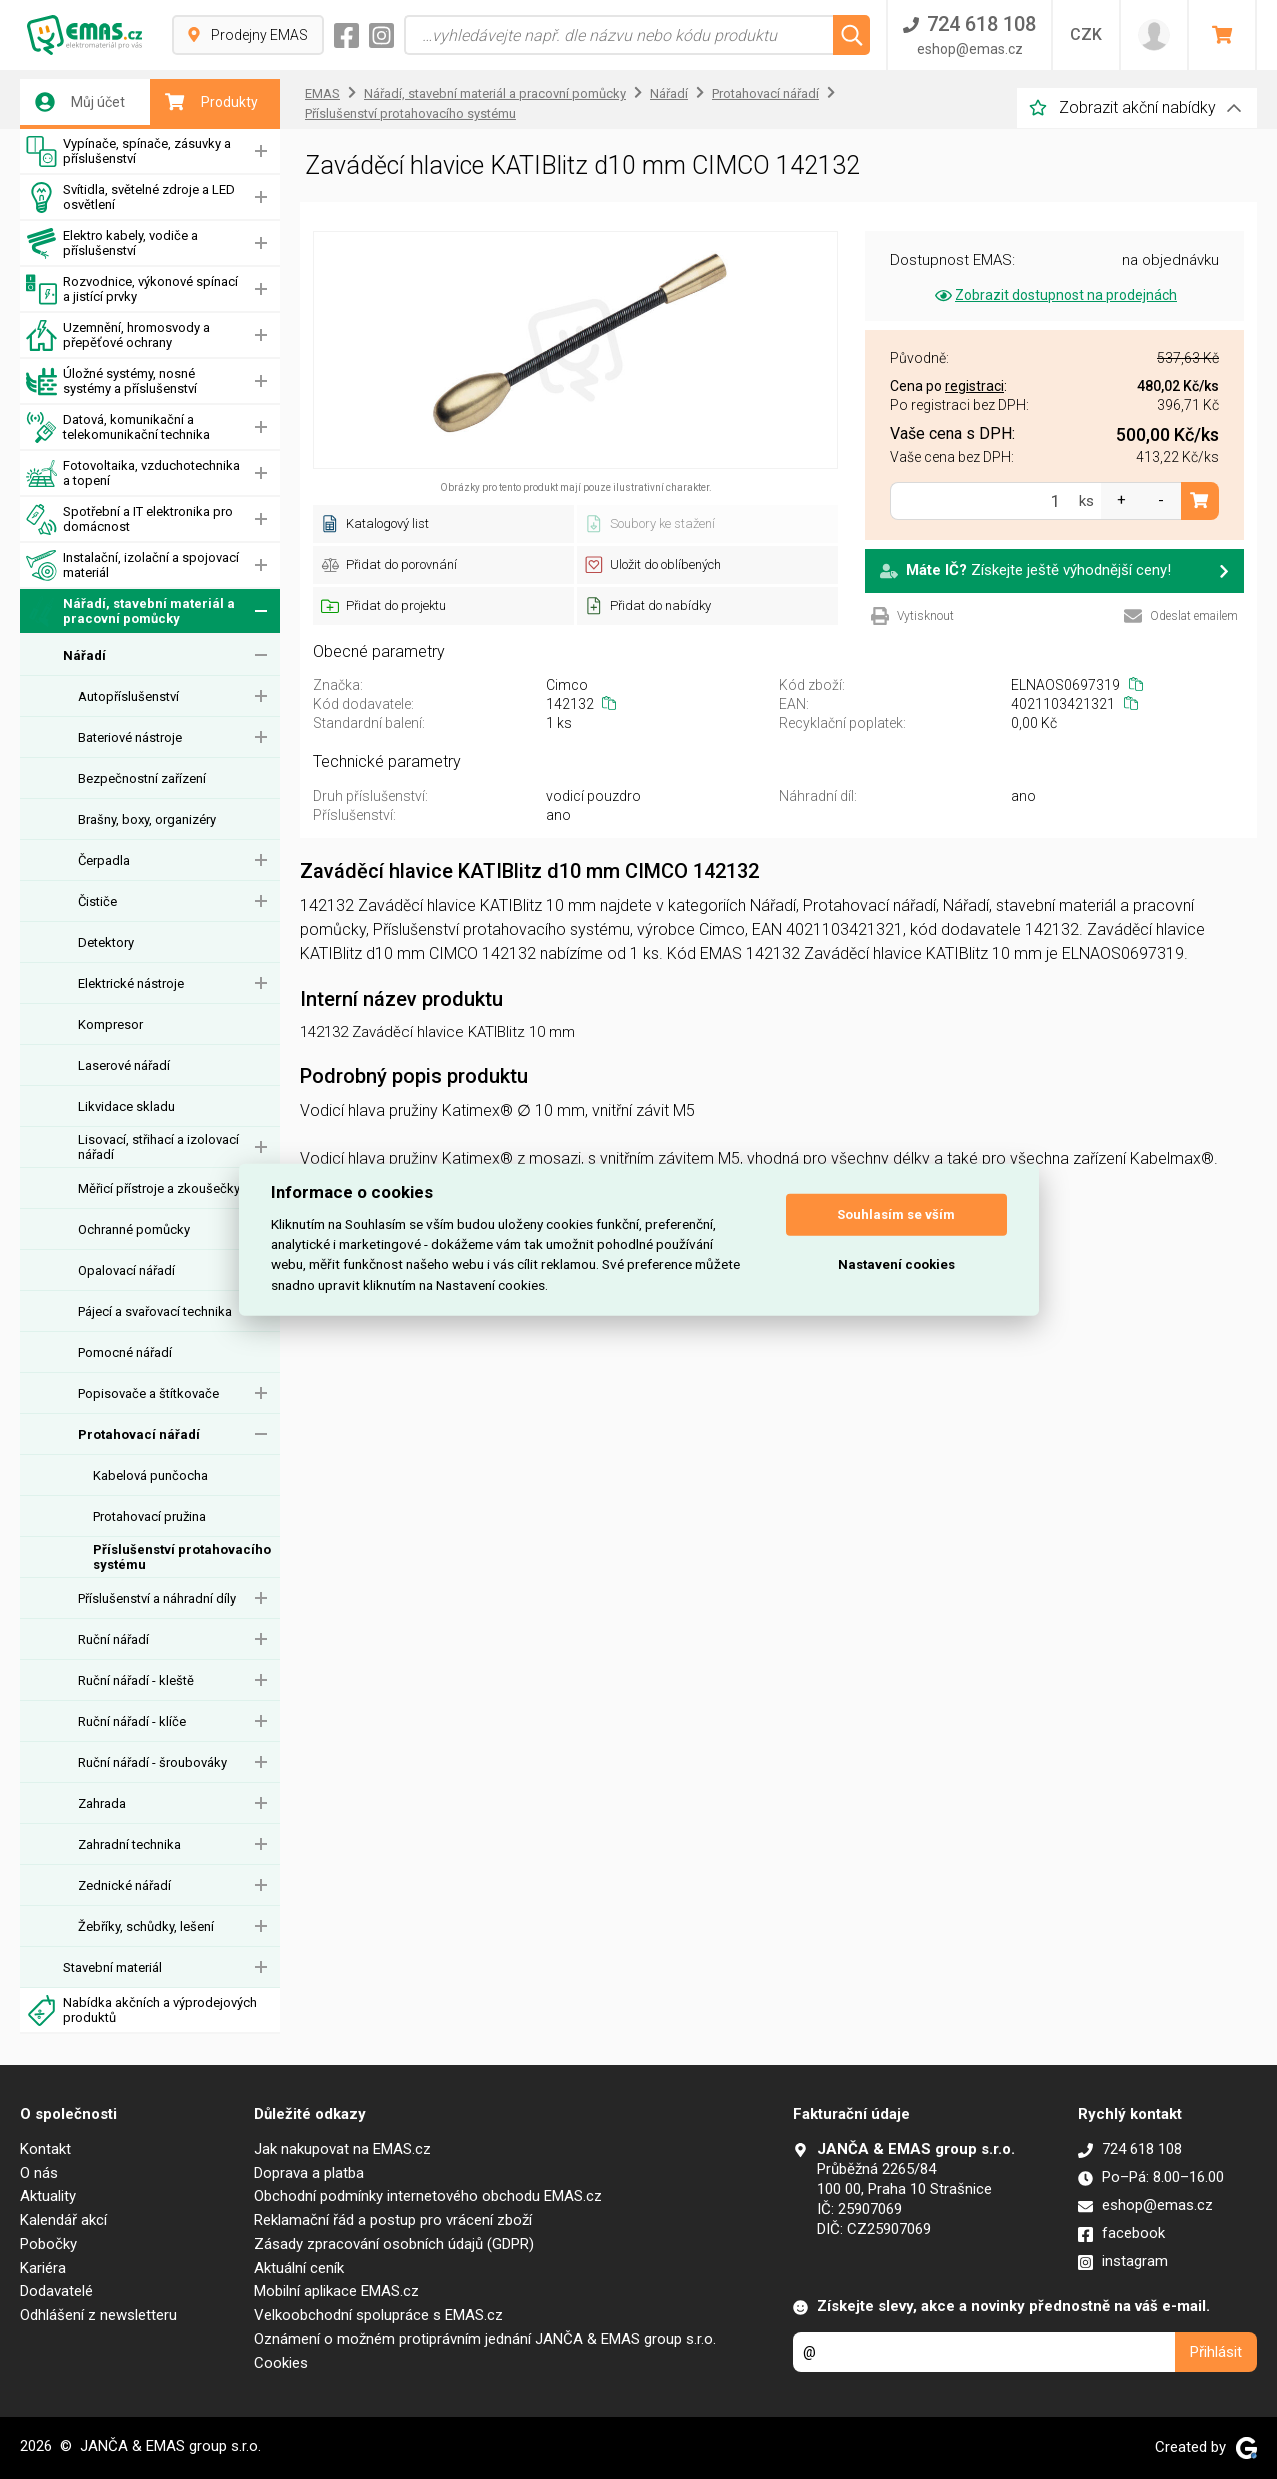 The image size is (1277, 2479). What do you see at coordinates (98, 2315) in the screenshot?
I see `Odhlášení z newsletteru` at bounding box center [98, 2315].